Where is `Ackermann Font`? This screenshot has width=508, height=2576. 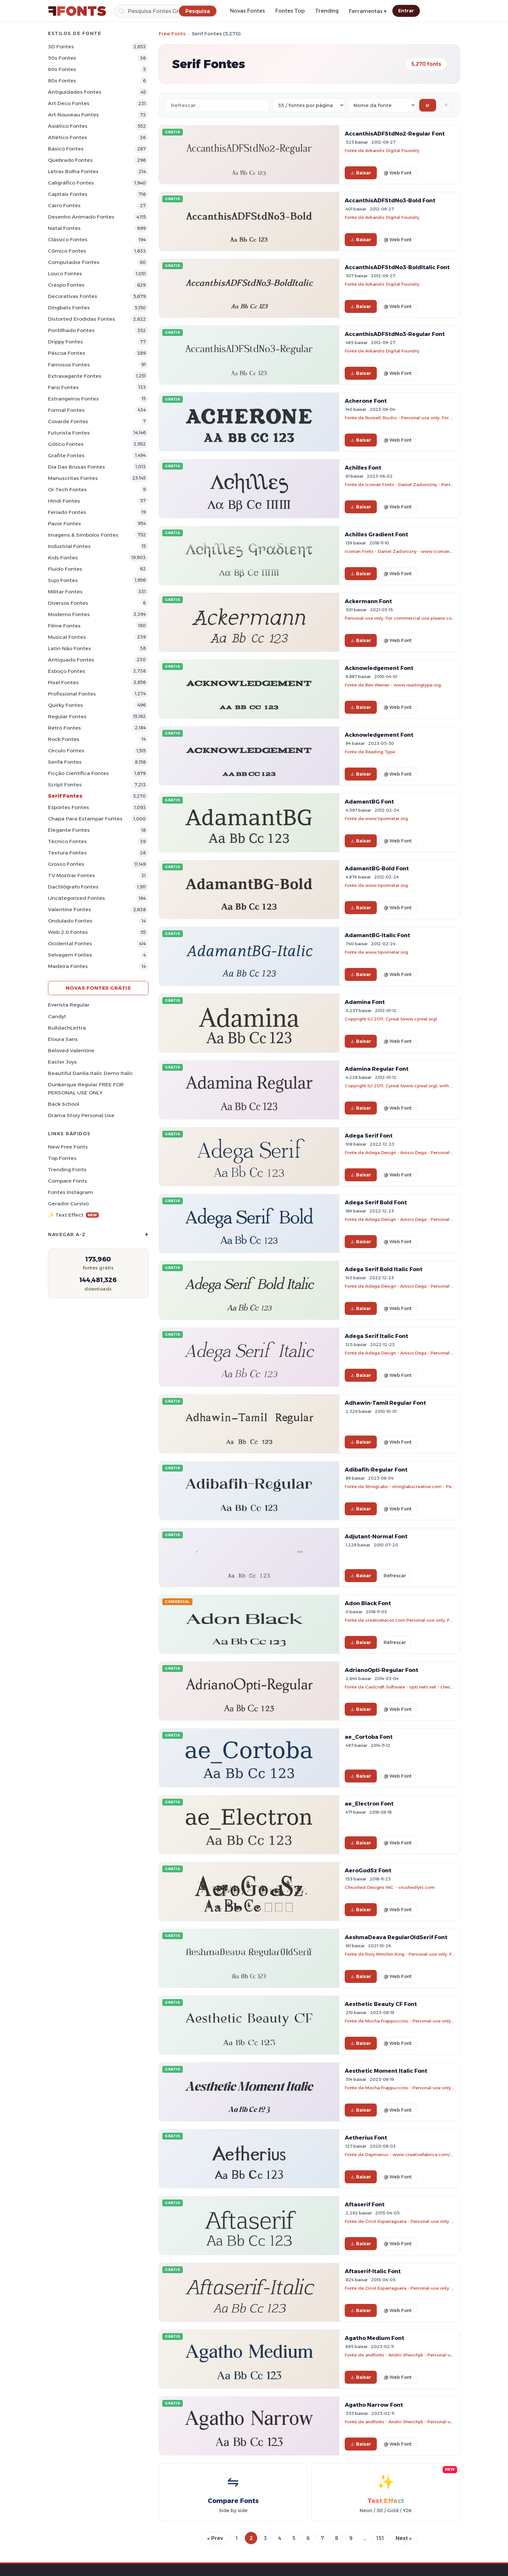
Ackermann Font is located at coordinates (368, 601).